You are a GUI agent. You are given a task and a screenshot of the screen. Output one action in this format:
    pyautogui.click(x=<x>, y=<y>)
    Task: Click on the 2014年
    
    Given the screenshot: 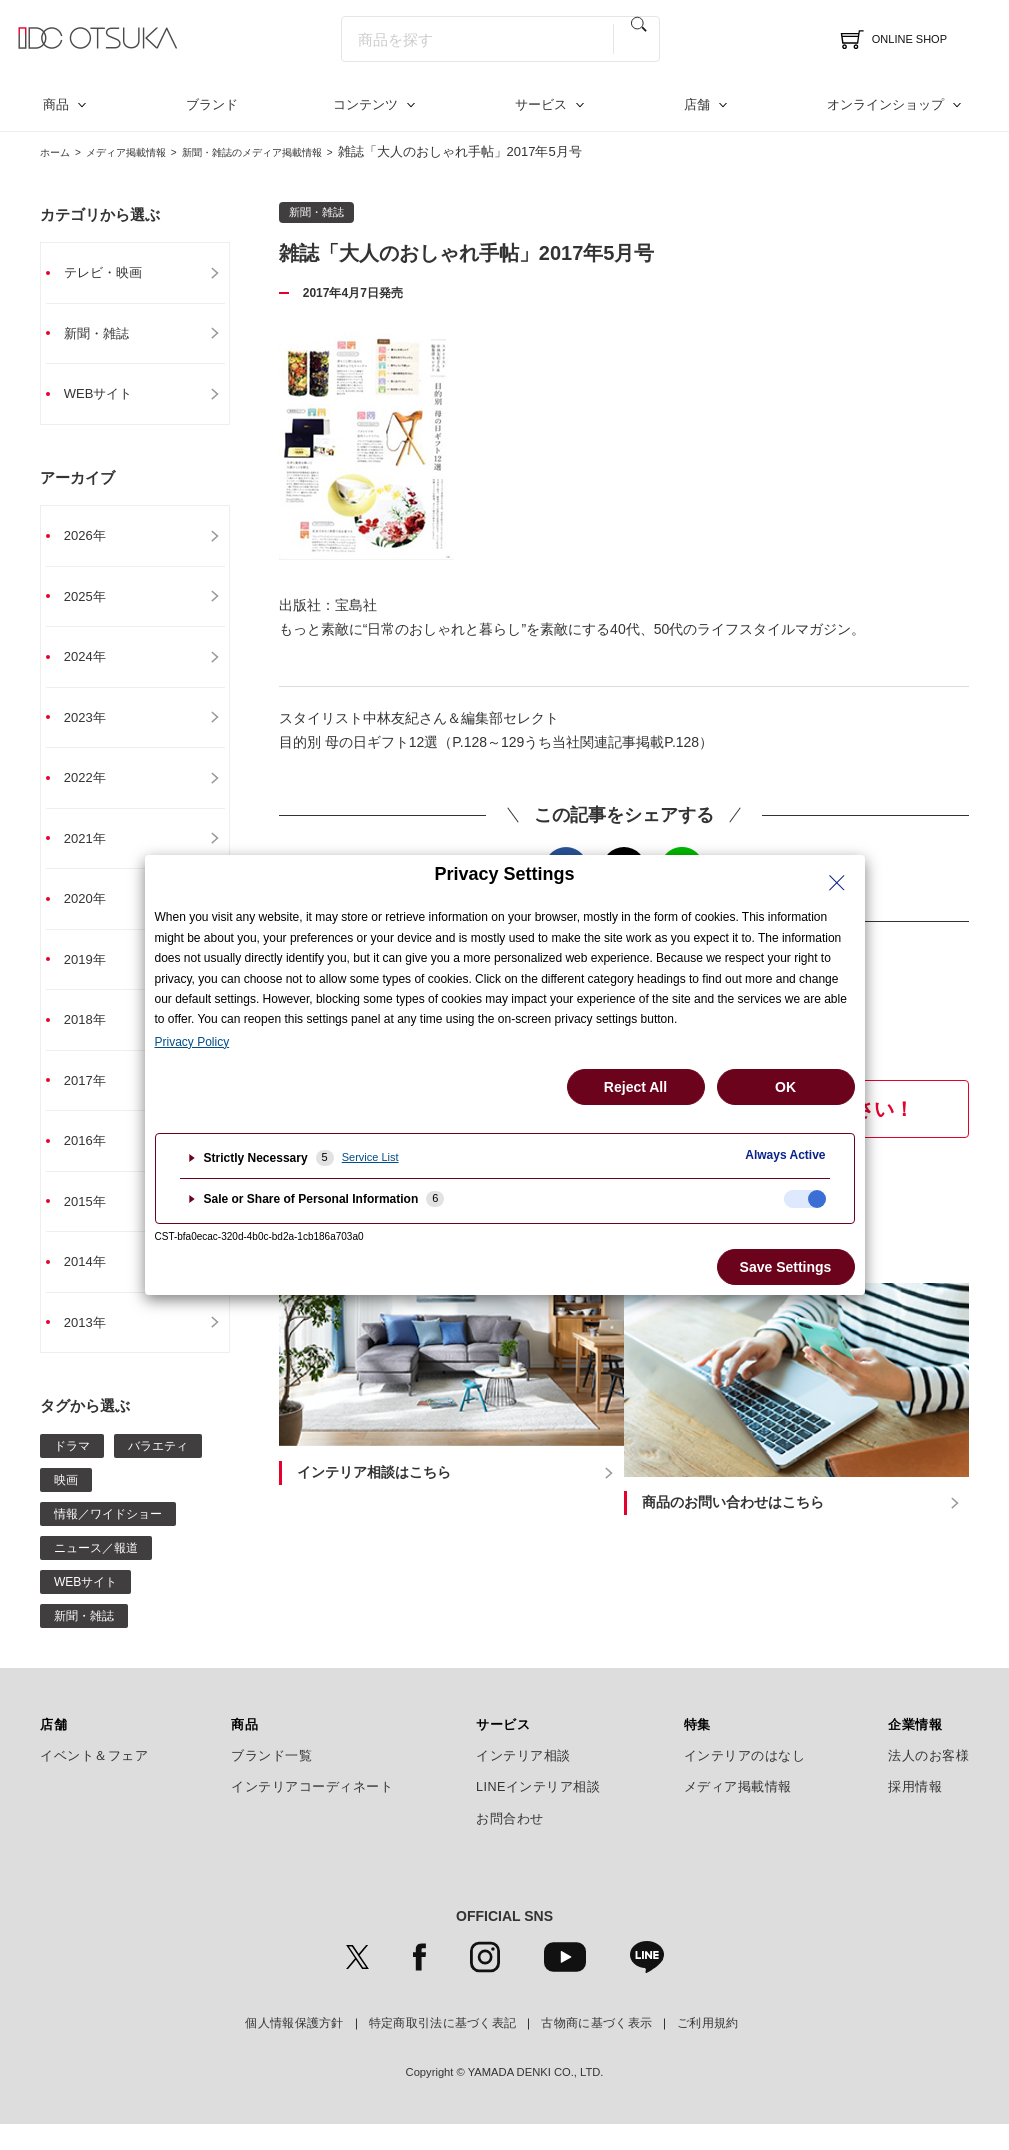 What is the action you would take?
    pyautogui.click(x=93, y=1285)
    